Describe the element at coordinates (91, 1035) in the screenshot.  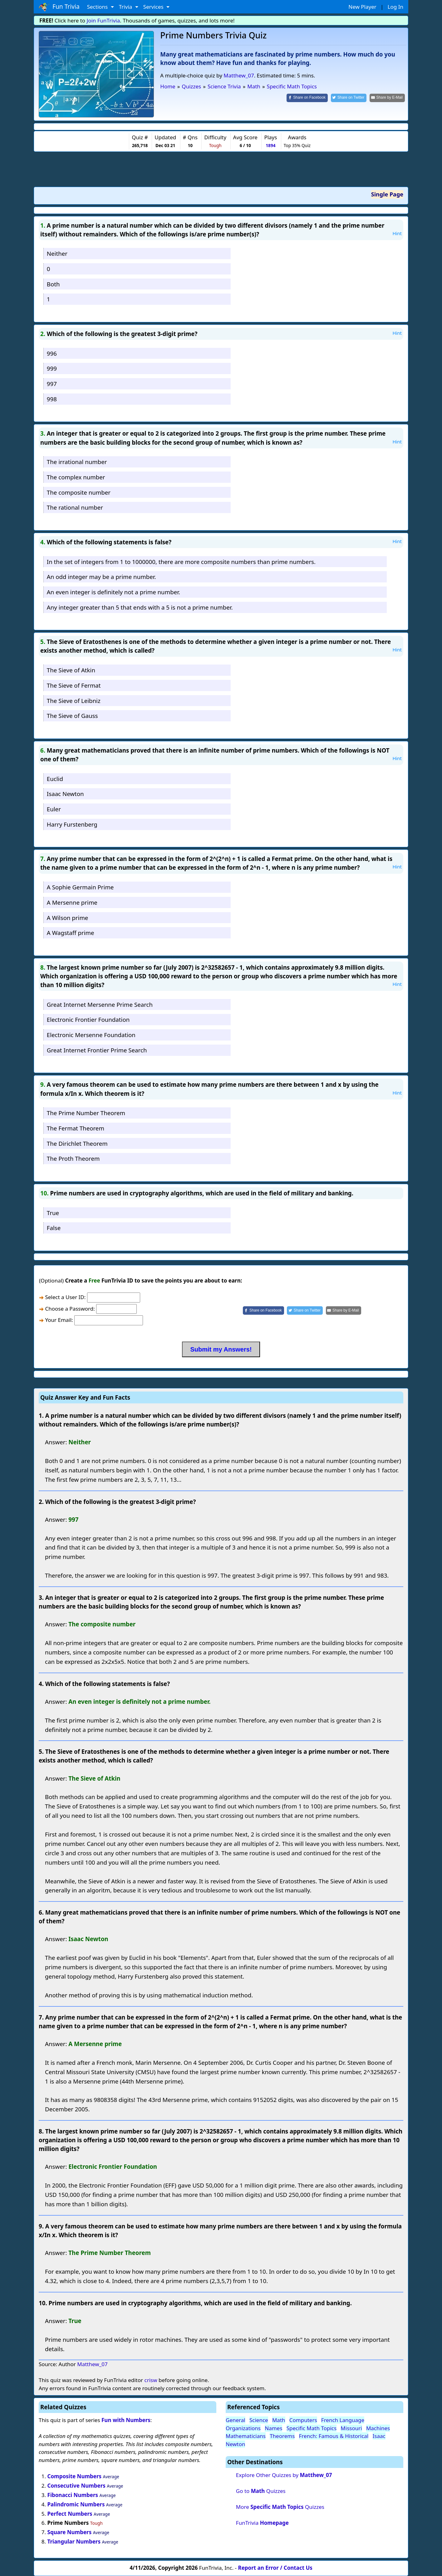
I see `Electronic Mersenne Foundation` at that location.